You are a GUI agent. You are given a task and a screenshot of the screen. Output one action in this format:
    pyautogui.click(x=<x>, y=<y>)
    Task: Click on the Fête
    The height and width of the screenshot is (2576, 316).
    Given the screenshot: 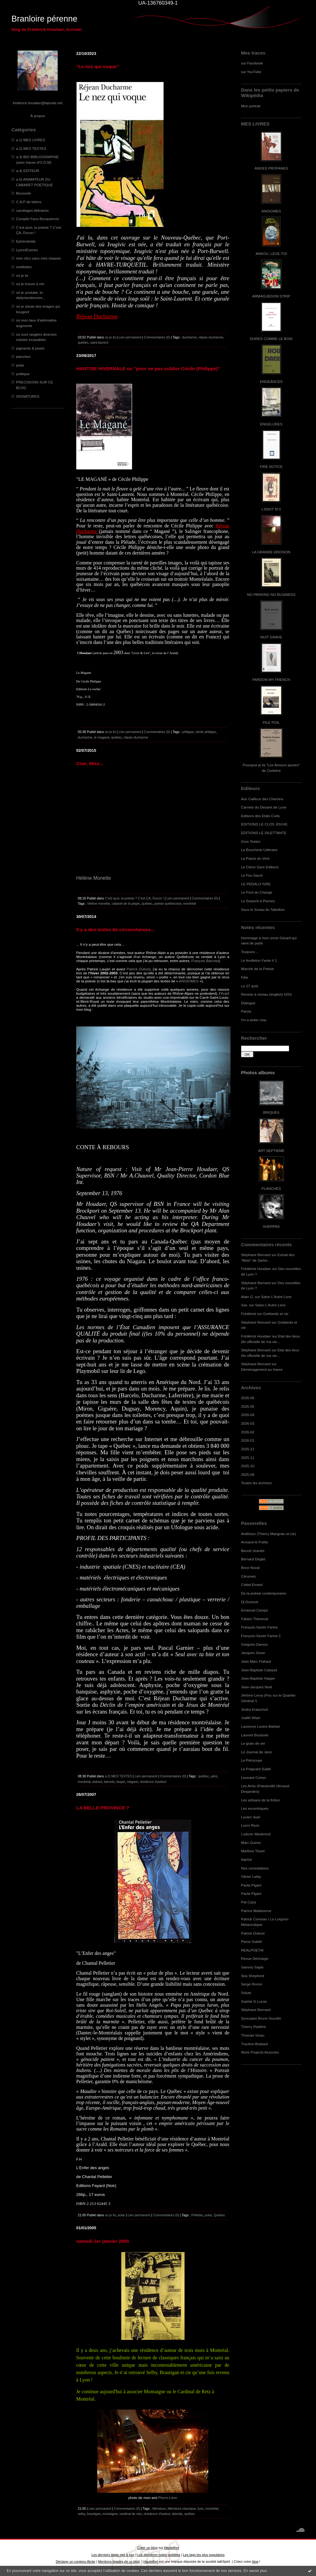 What is the action you would take?
    pyautogui.click(x=244, y=977)
    